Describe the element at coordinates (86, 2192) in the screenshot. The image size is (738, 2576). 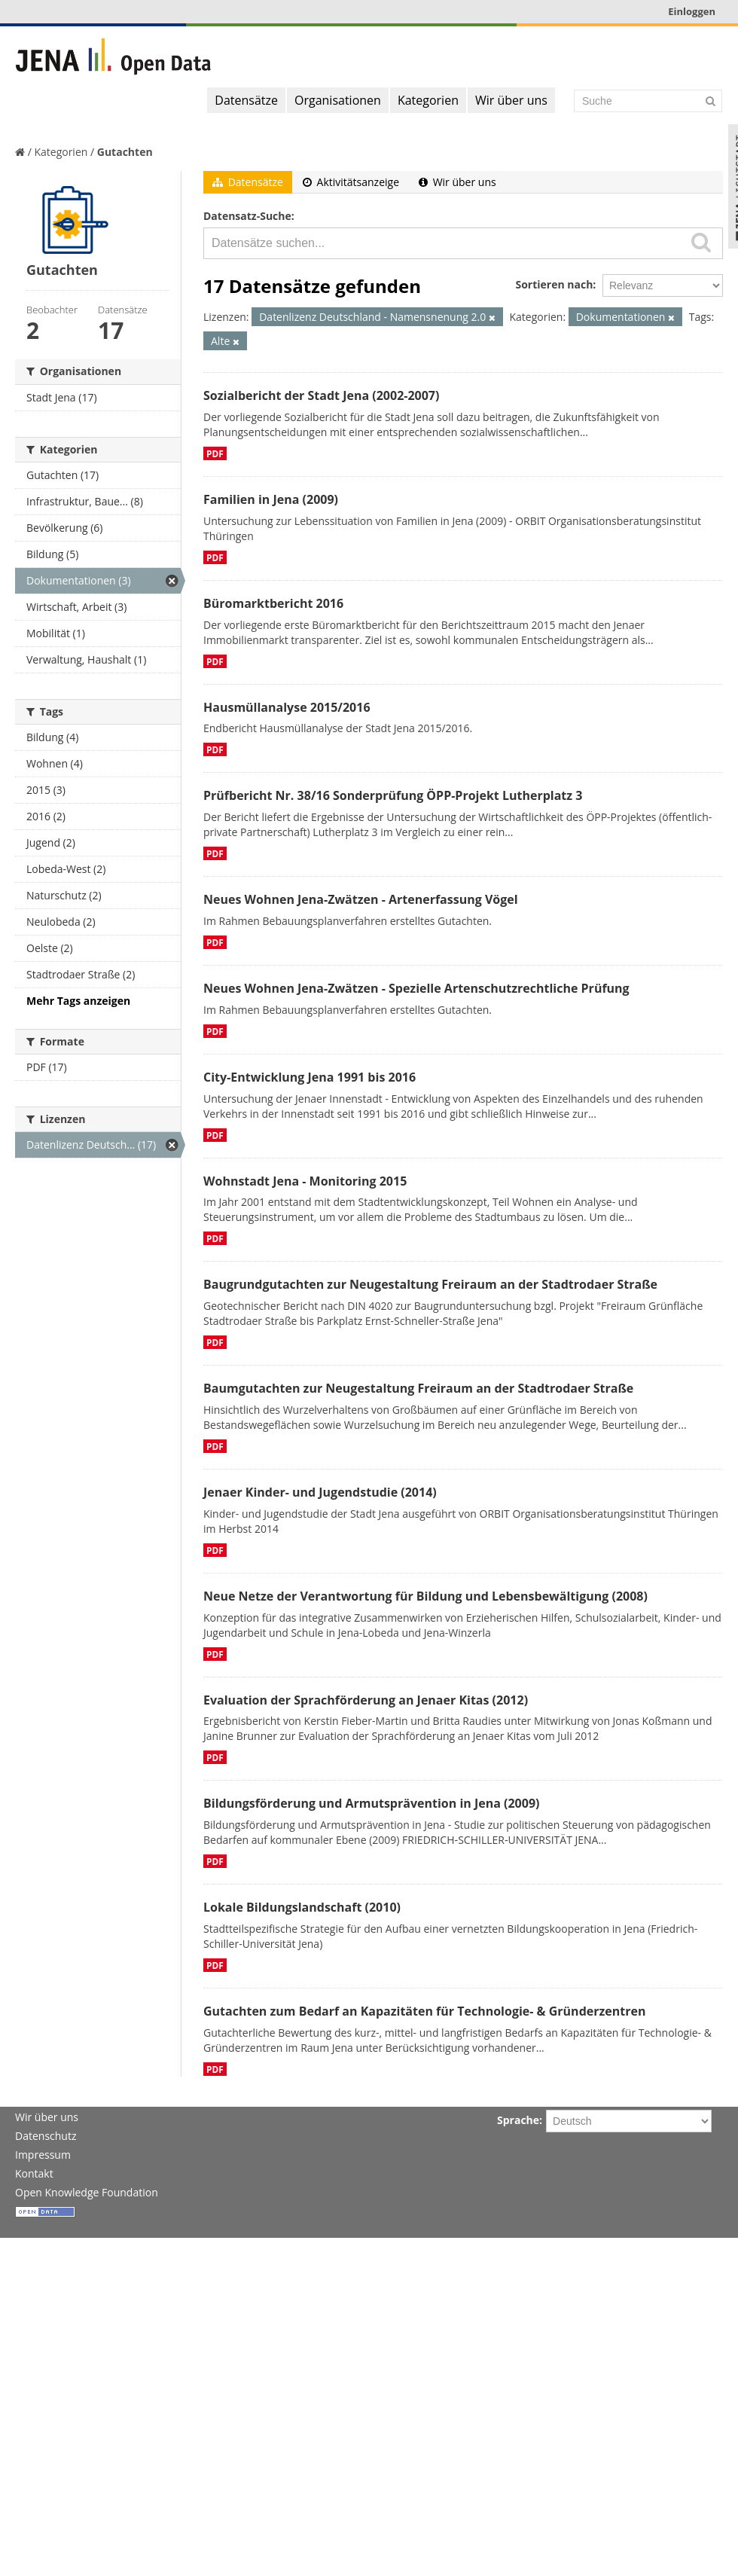
I see `Open Knowledge Foundation` at that location.